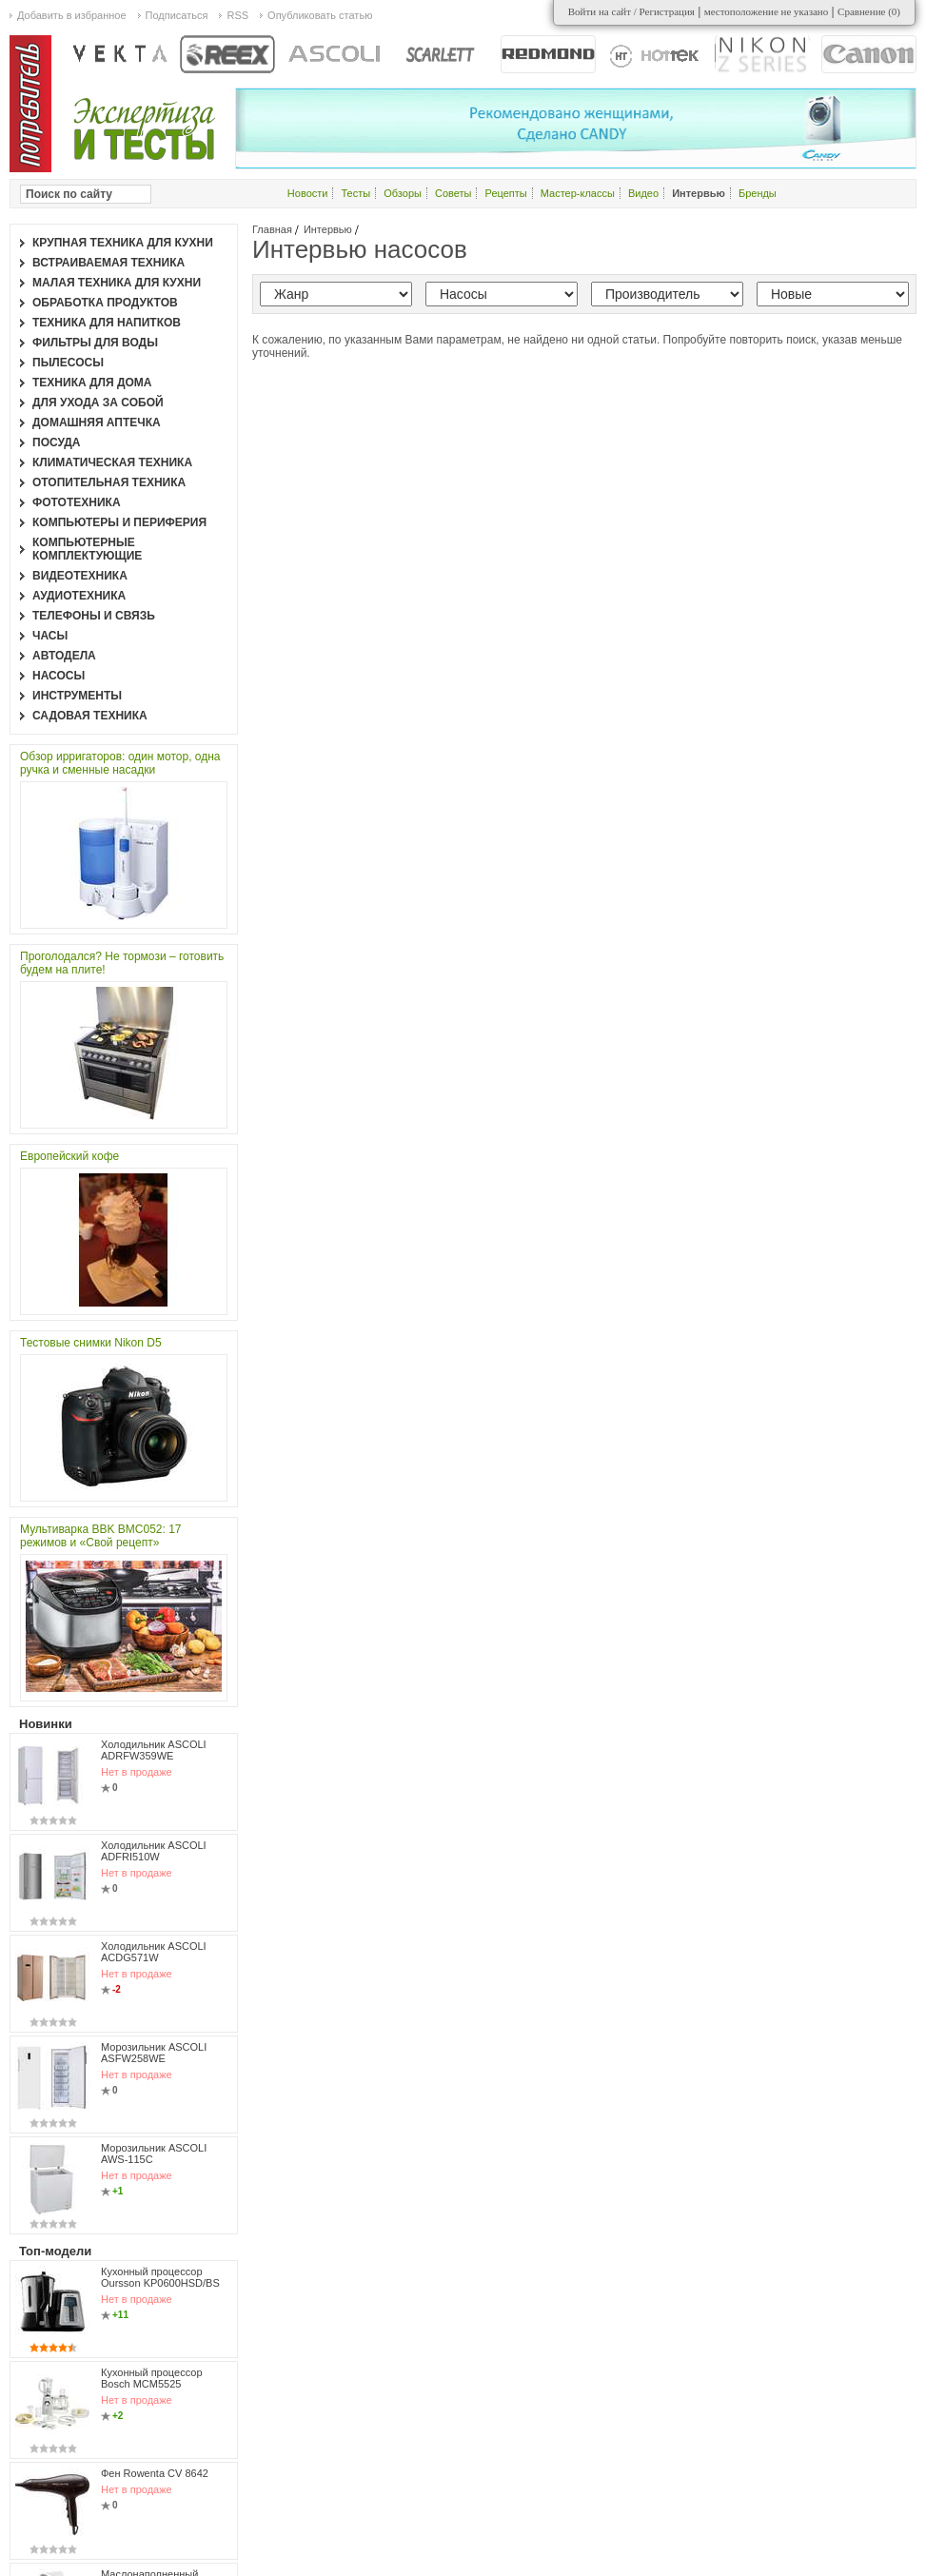 The image size is (926, 2576). I want to click on Рецепты, so click(506, 193).